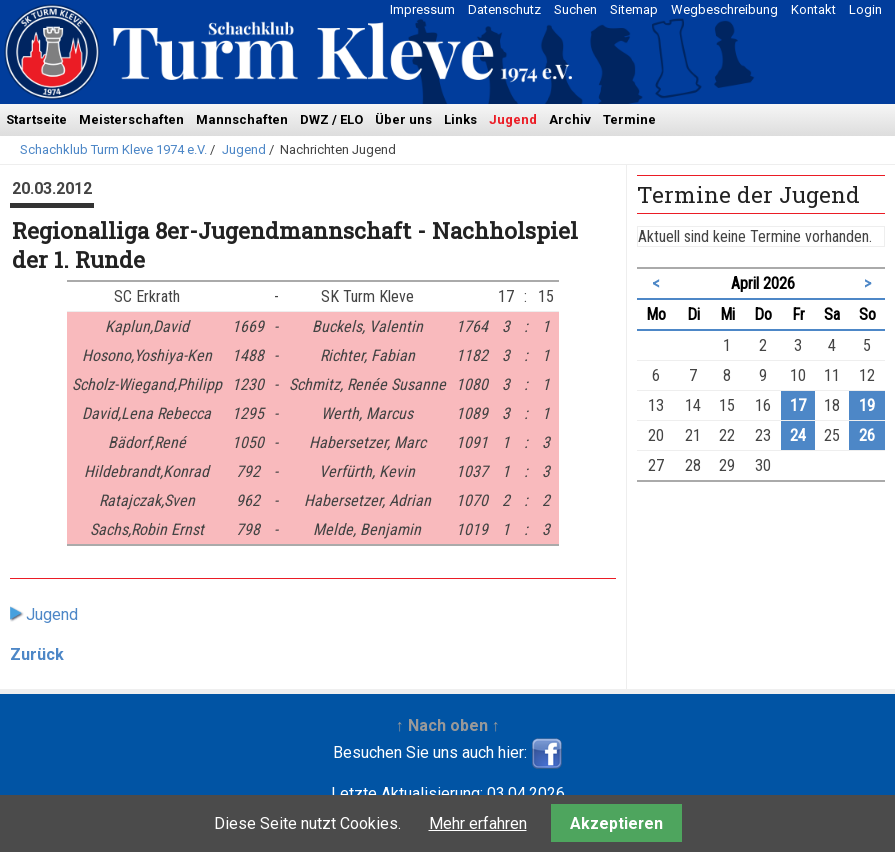  Describe the element at coordinates (37, 654) in the screenshot. I see `Zurück` at that location.